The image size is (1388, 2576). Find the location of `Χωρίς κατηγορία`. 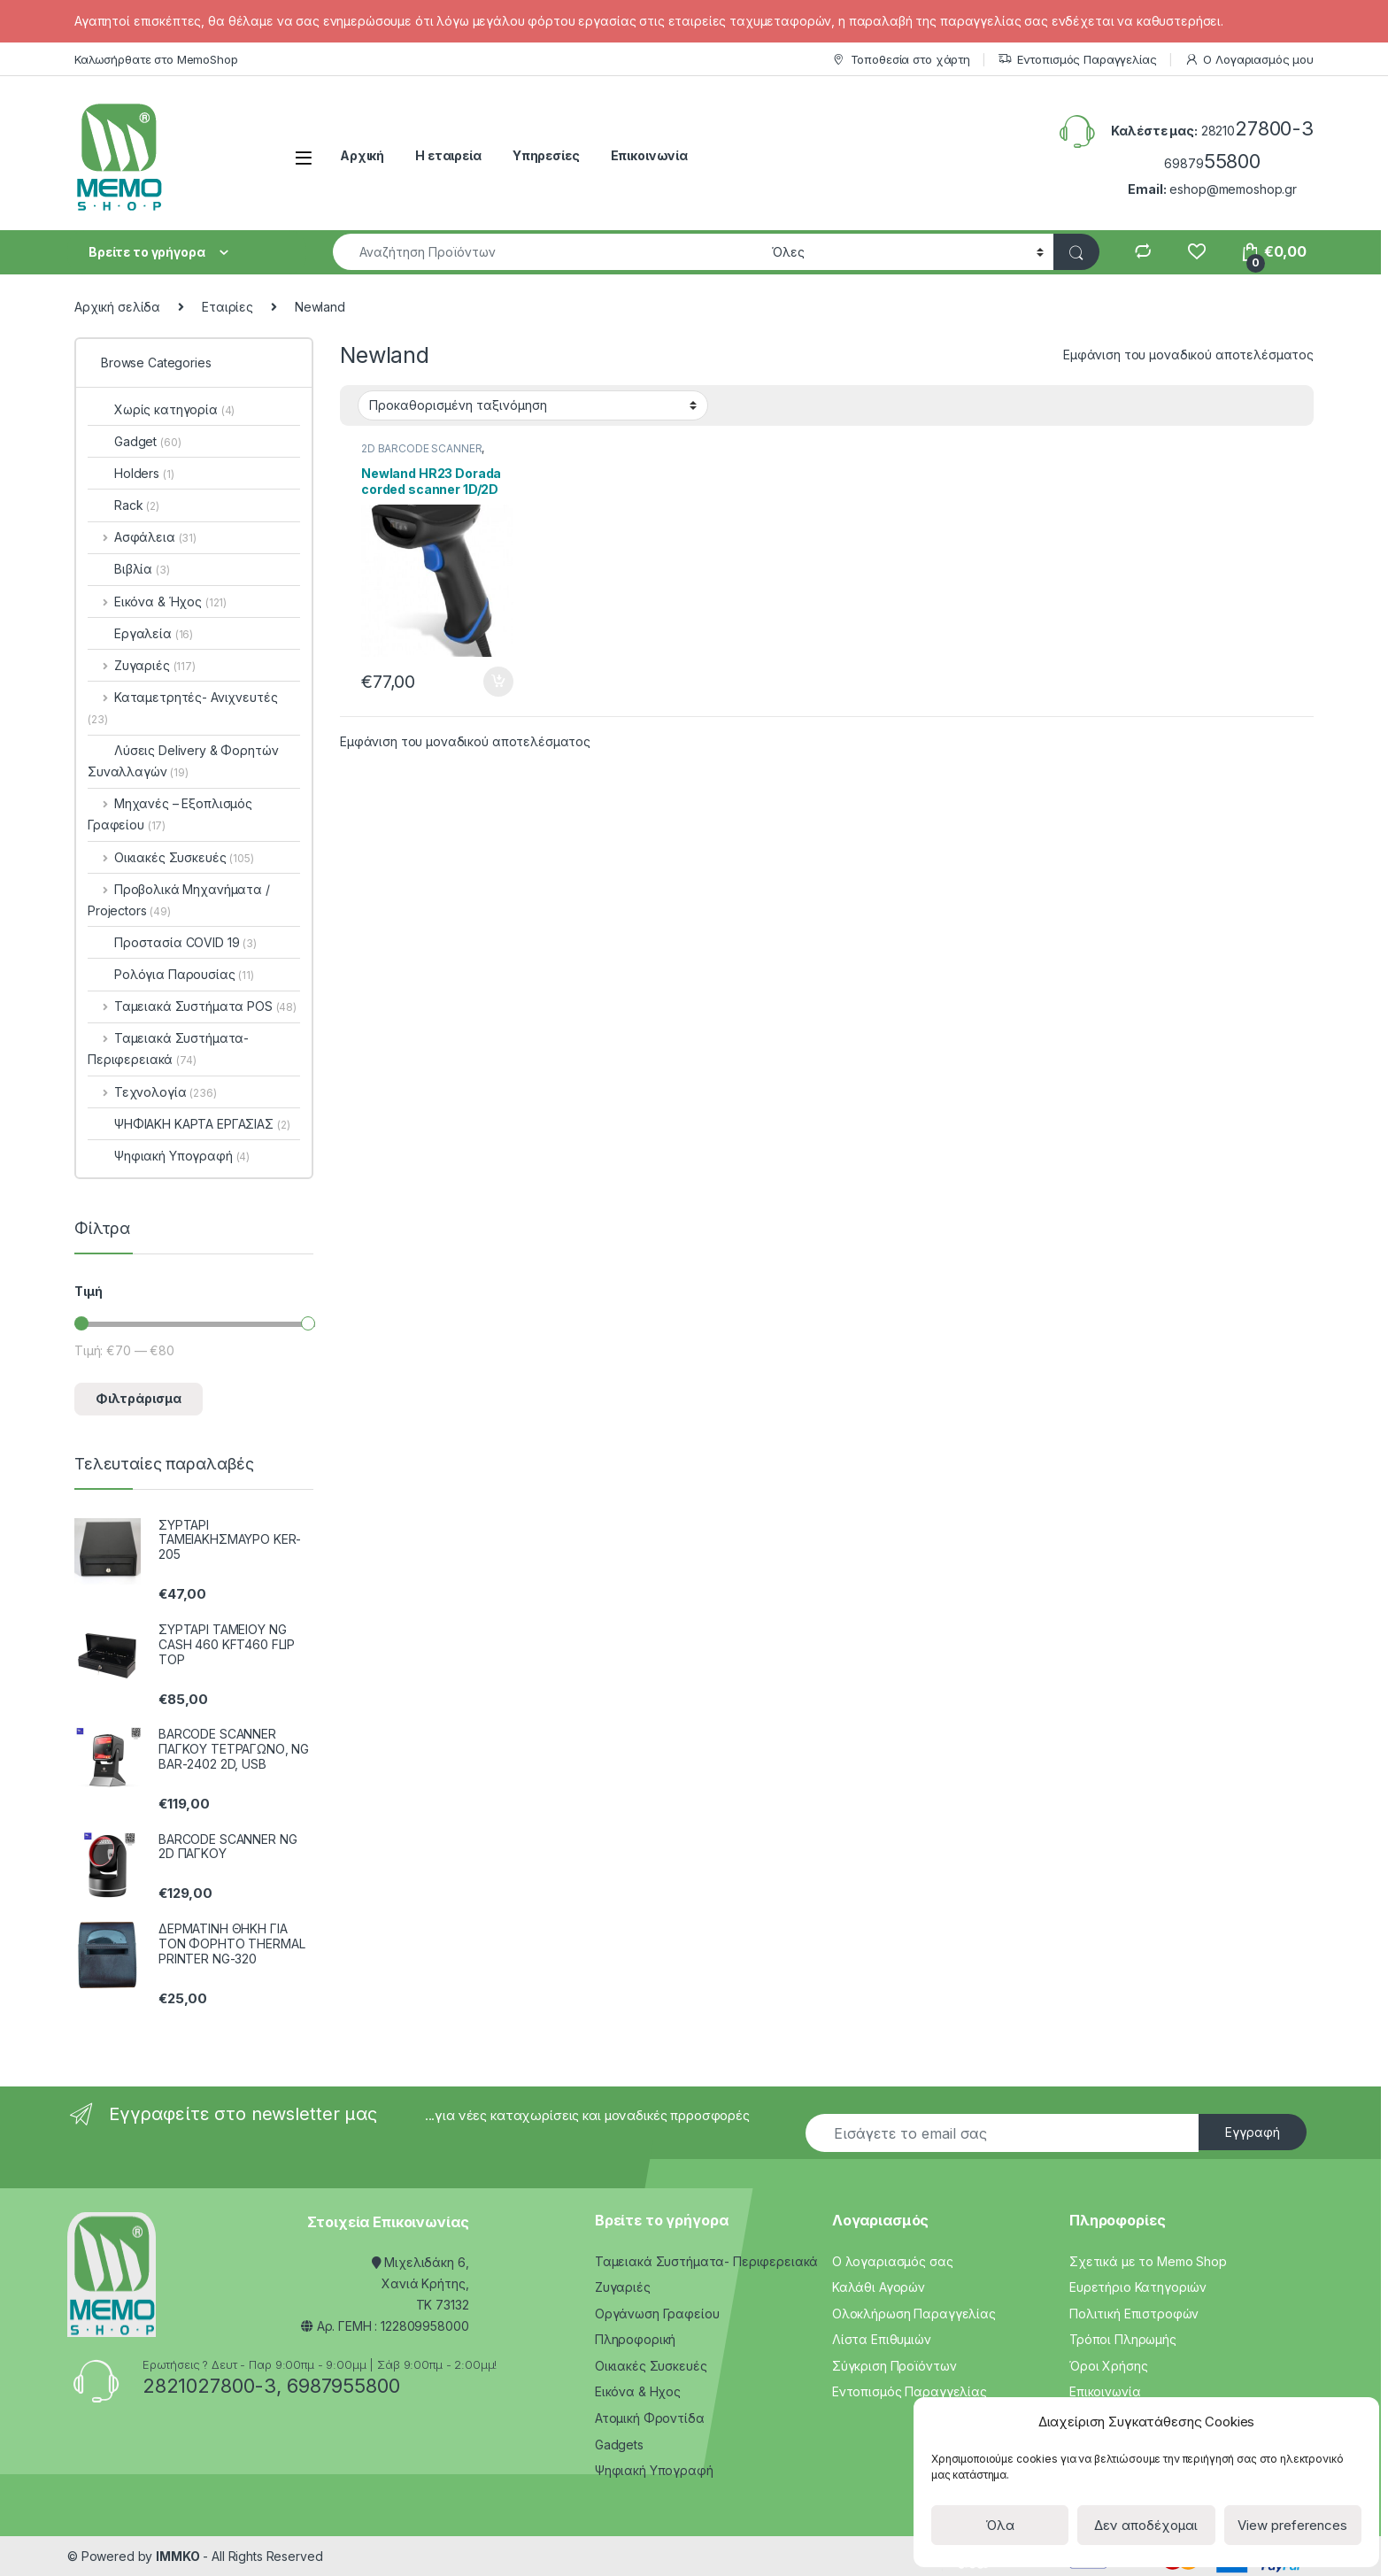

Χωρίς κατηγορία is located at coordinates (161, 409).